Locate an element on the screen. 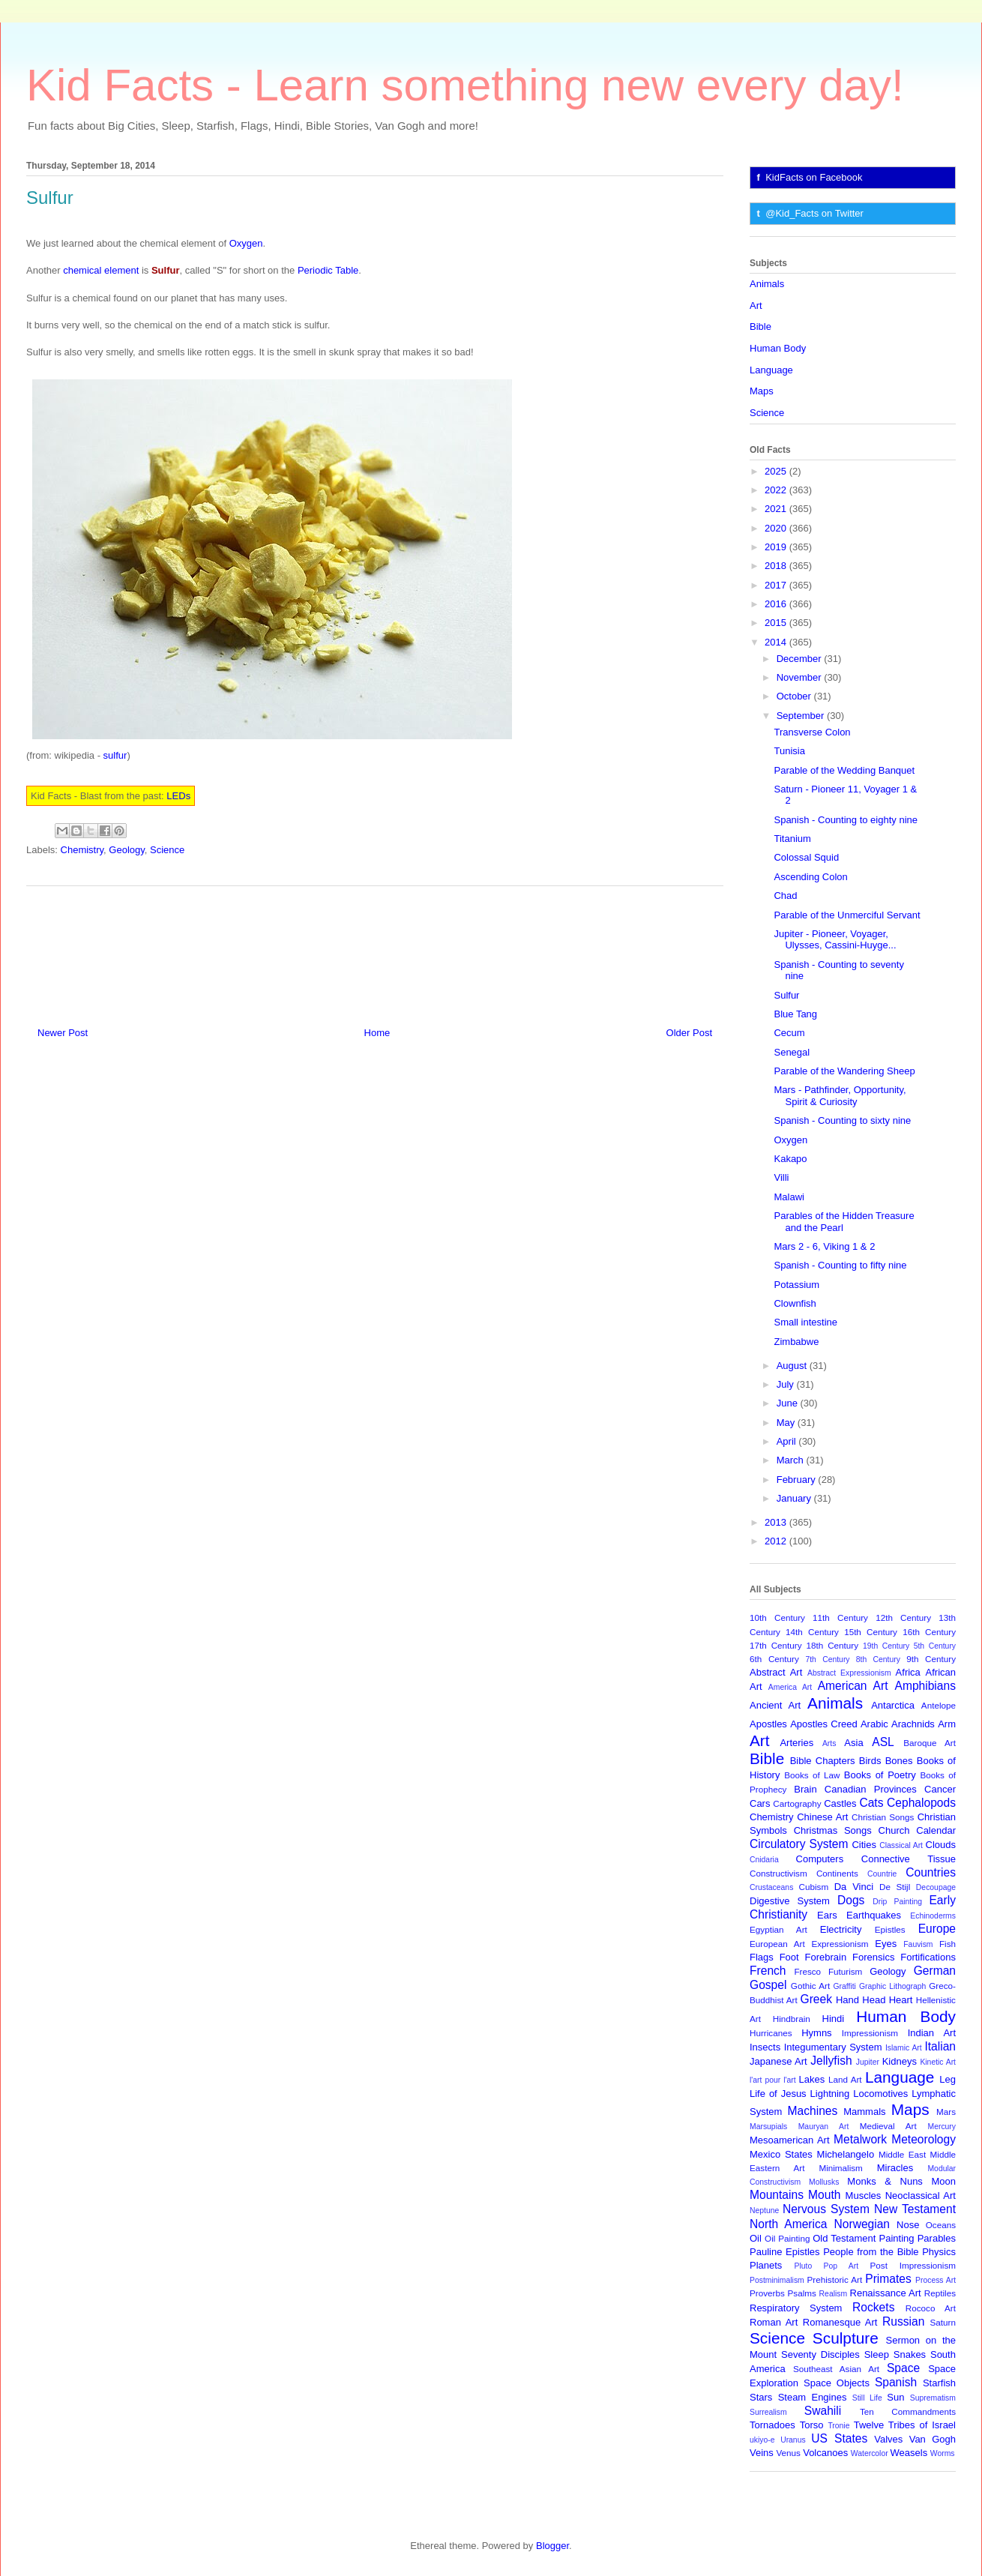 The image size is (982, 2576). European Art is located at coordinates (777, 1943).